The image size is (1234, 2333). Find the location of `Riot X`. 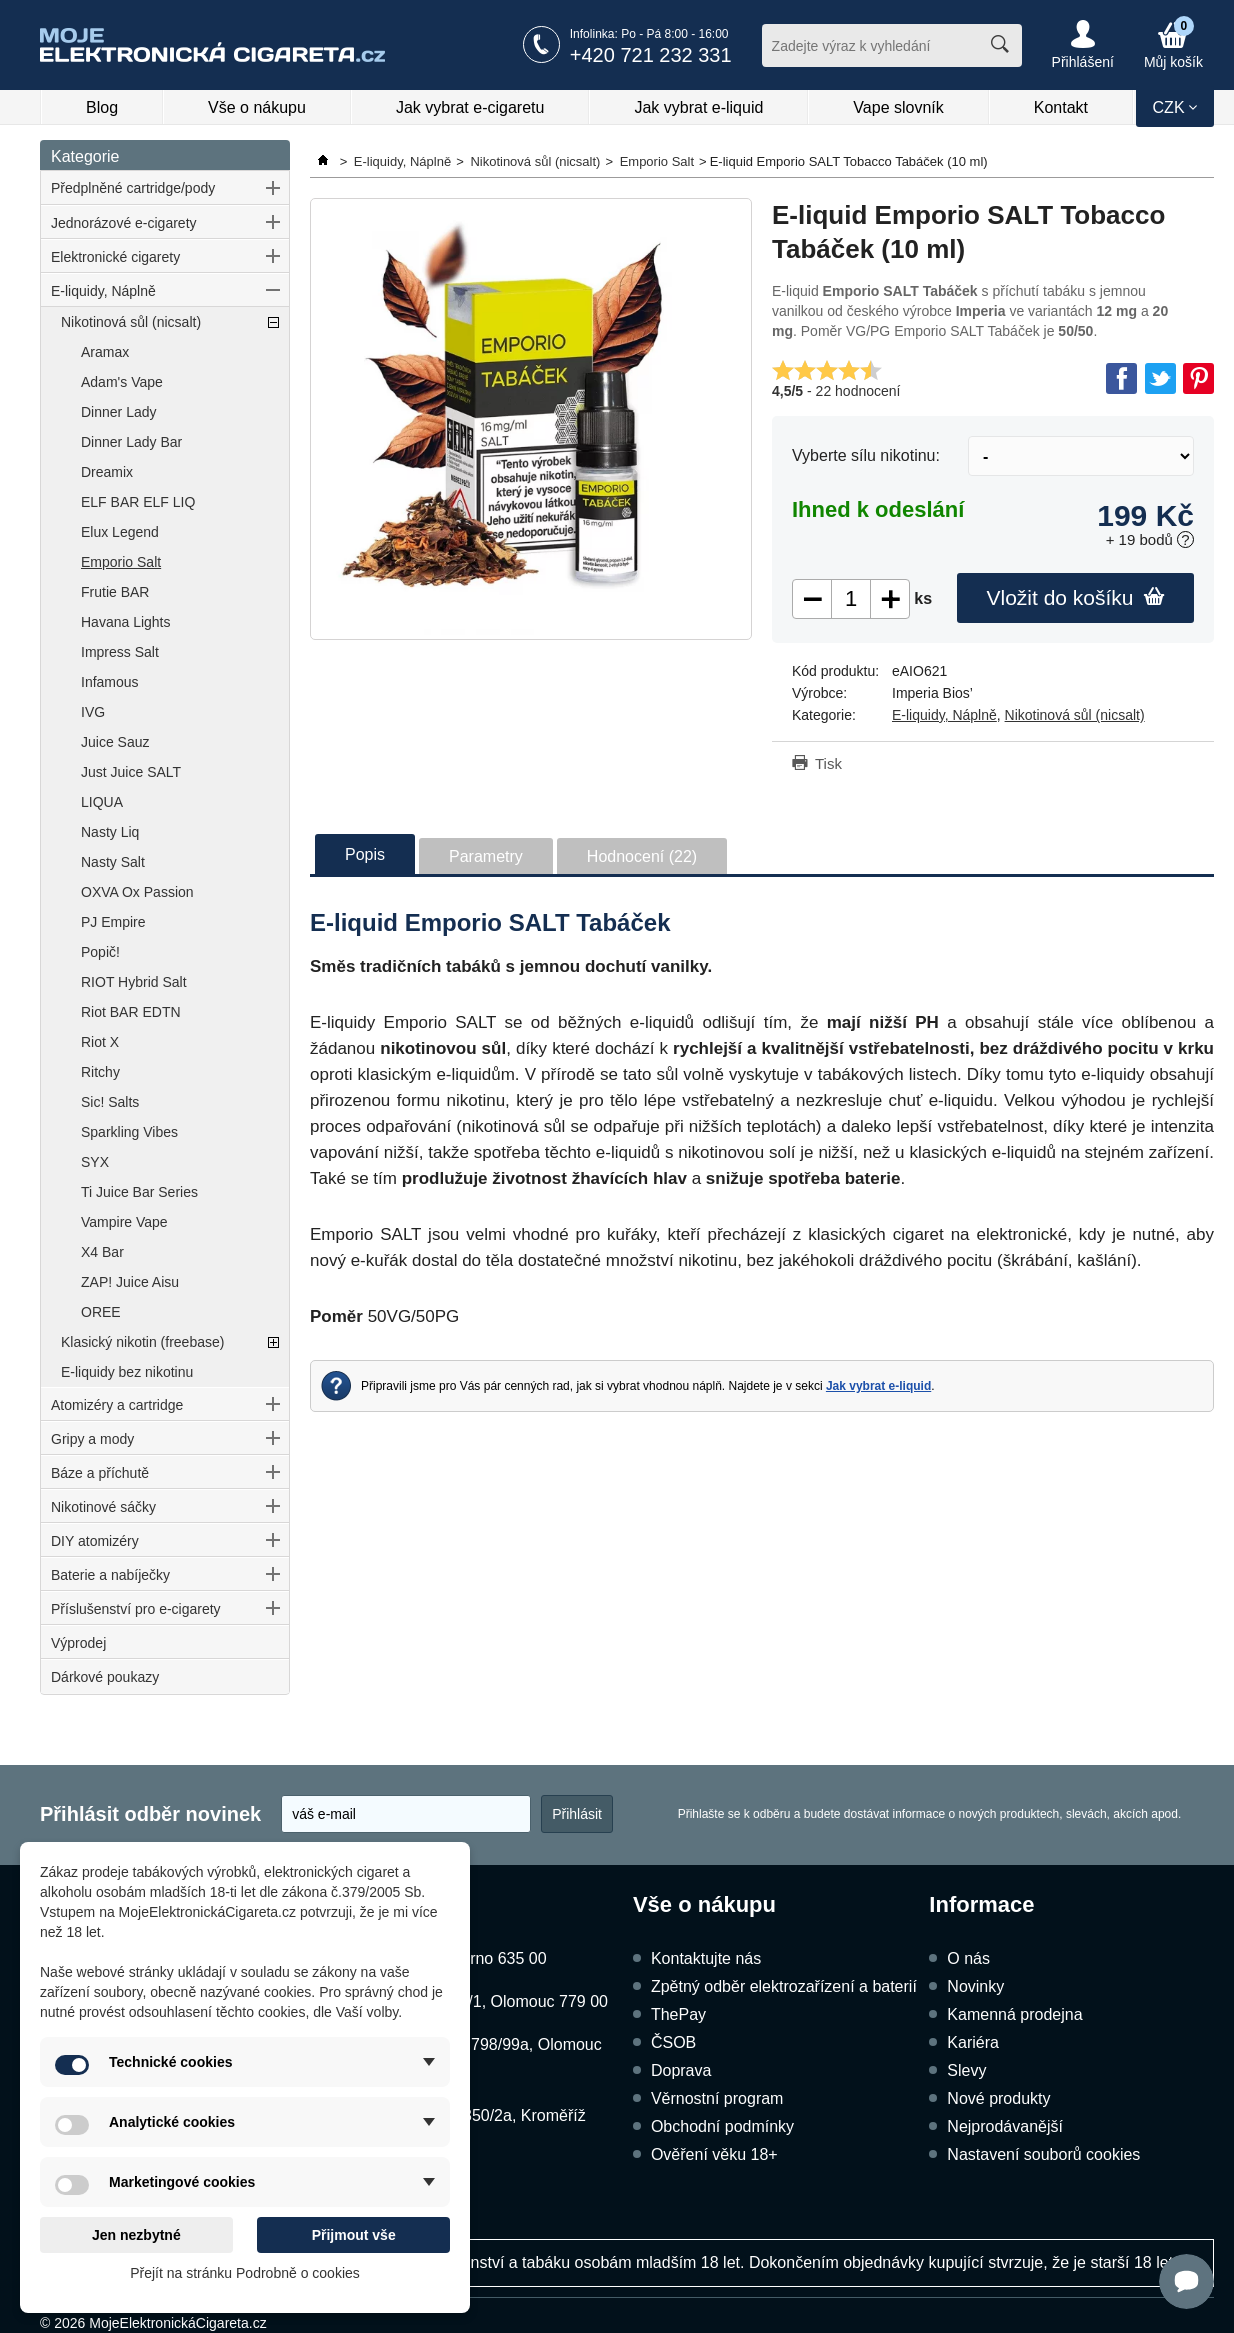

Riot X is located at coordinates (100, 1042).